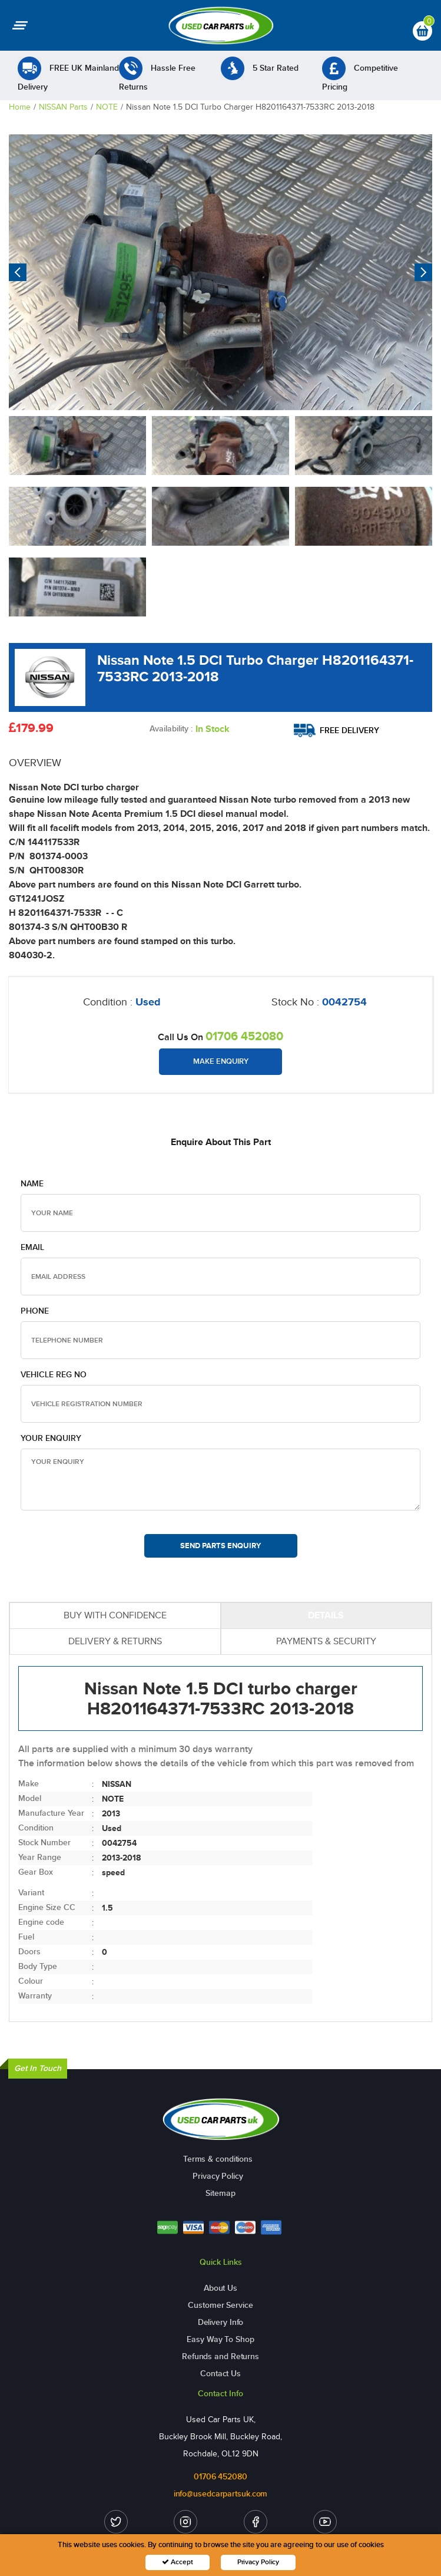 The height and width of the screenshot is (2576, 441). Describe the element at coordinates (115, 1641) in the screenshot. I see `DELIVERY & RETURNS` at that location.